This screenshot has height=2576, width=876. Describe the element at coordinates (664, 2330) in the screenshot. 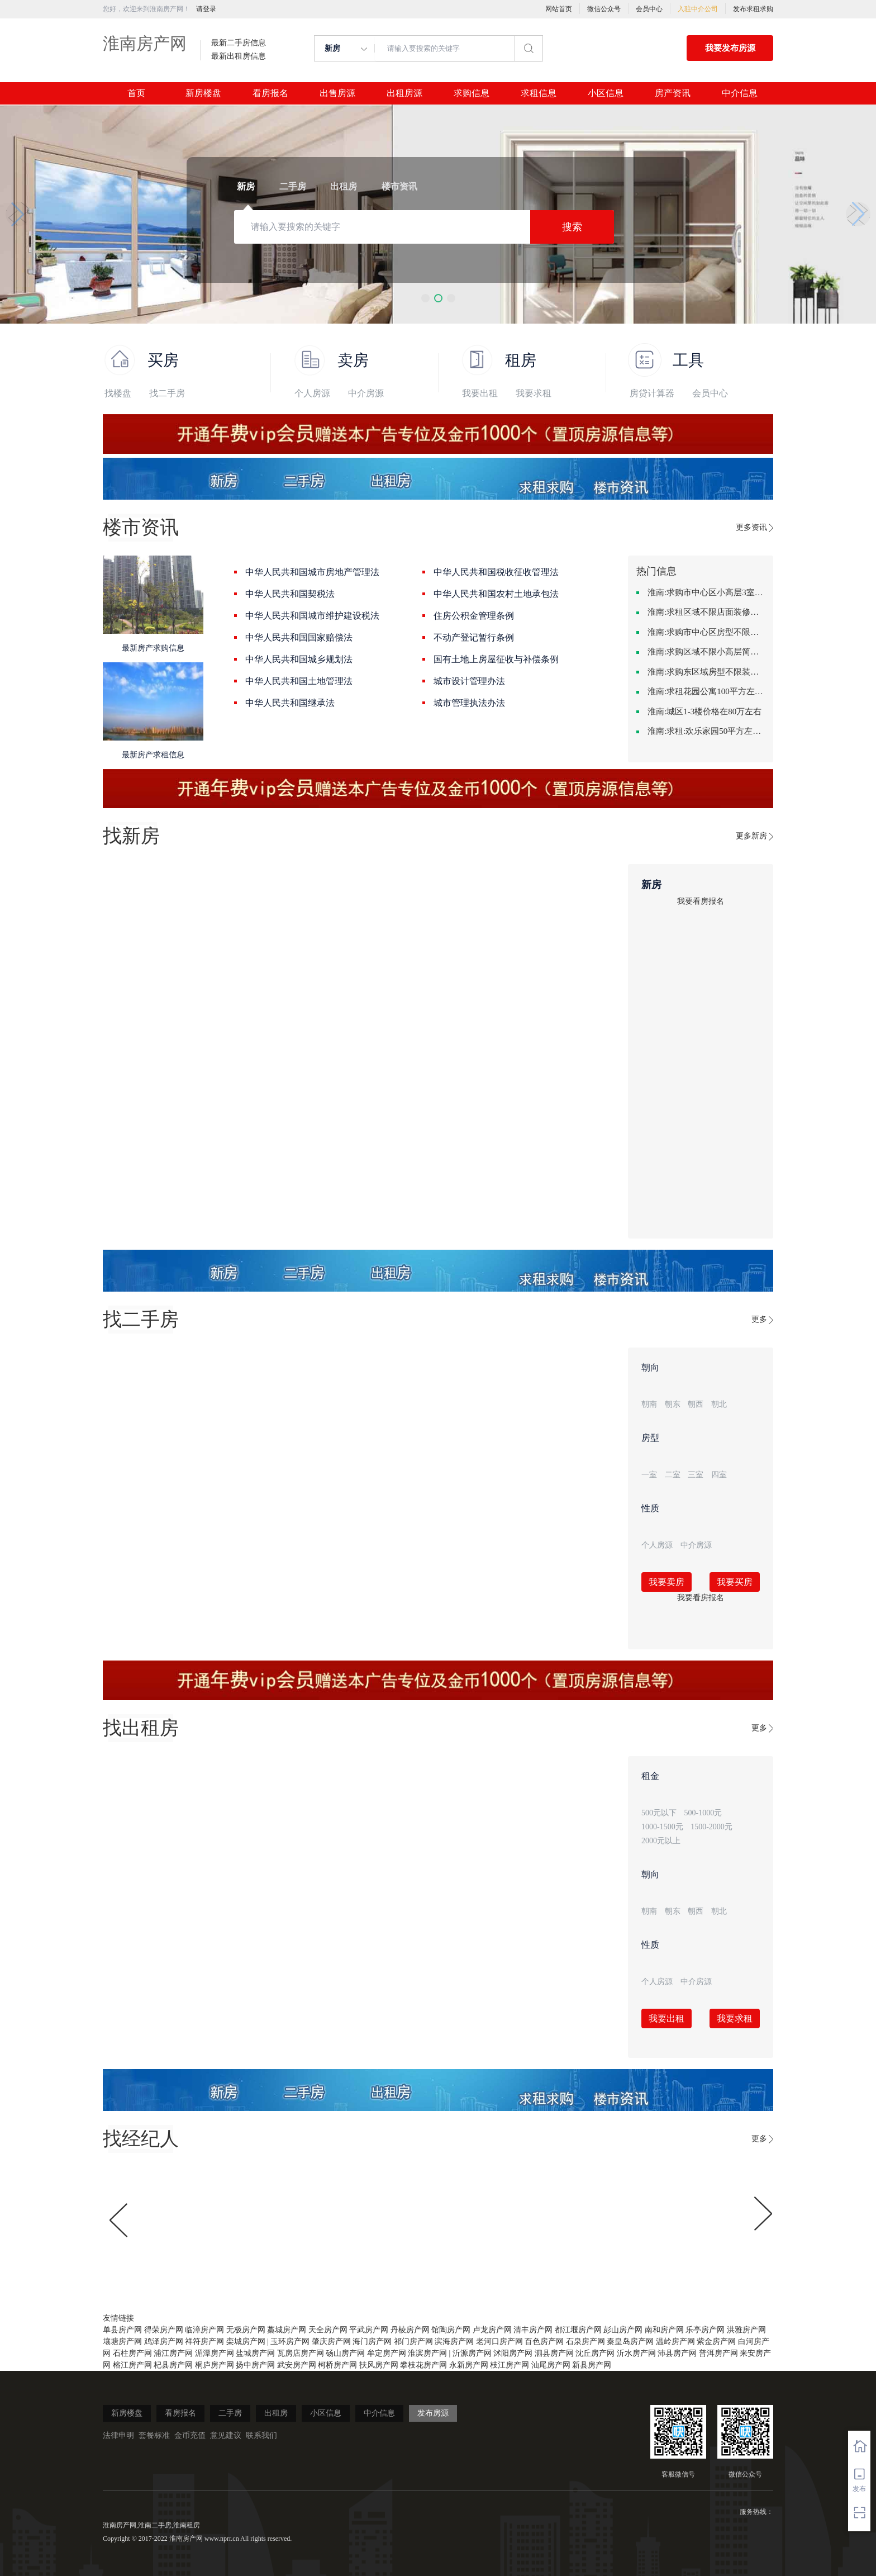

I see `南和房产网` at that location.